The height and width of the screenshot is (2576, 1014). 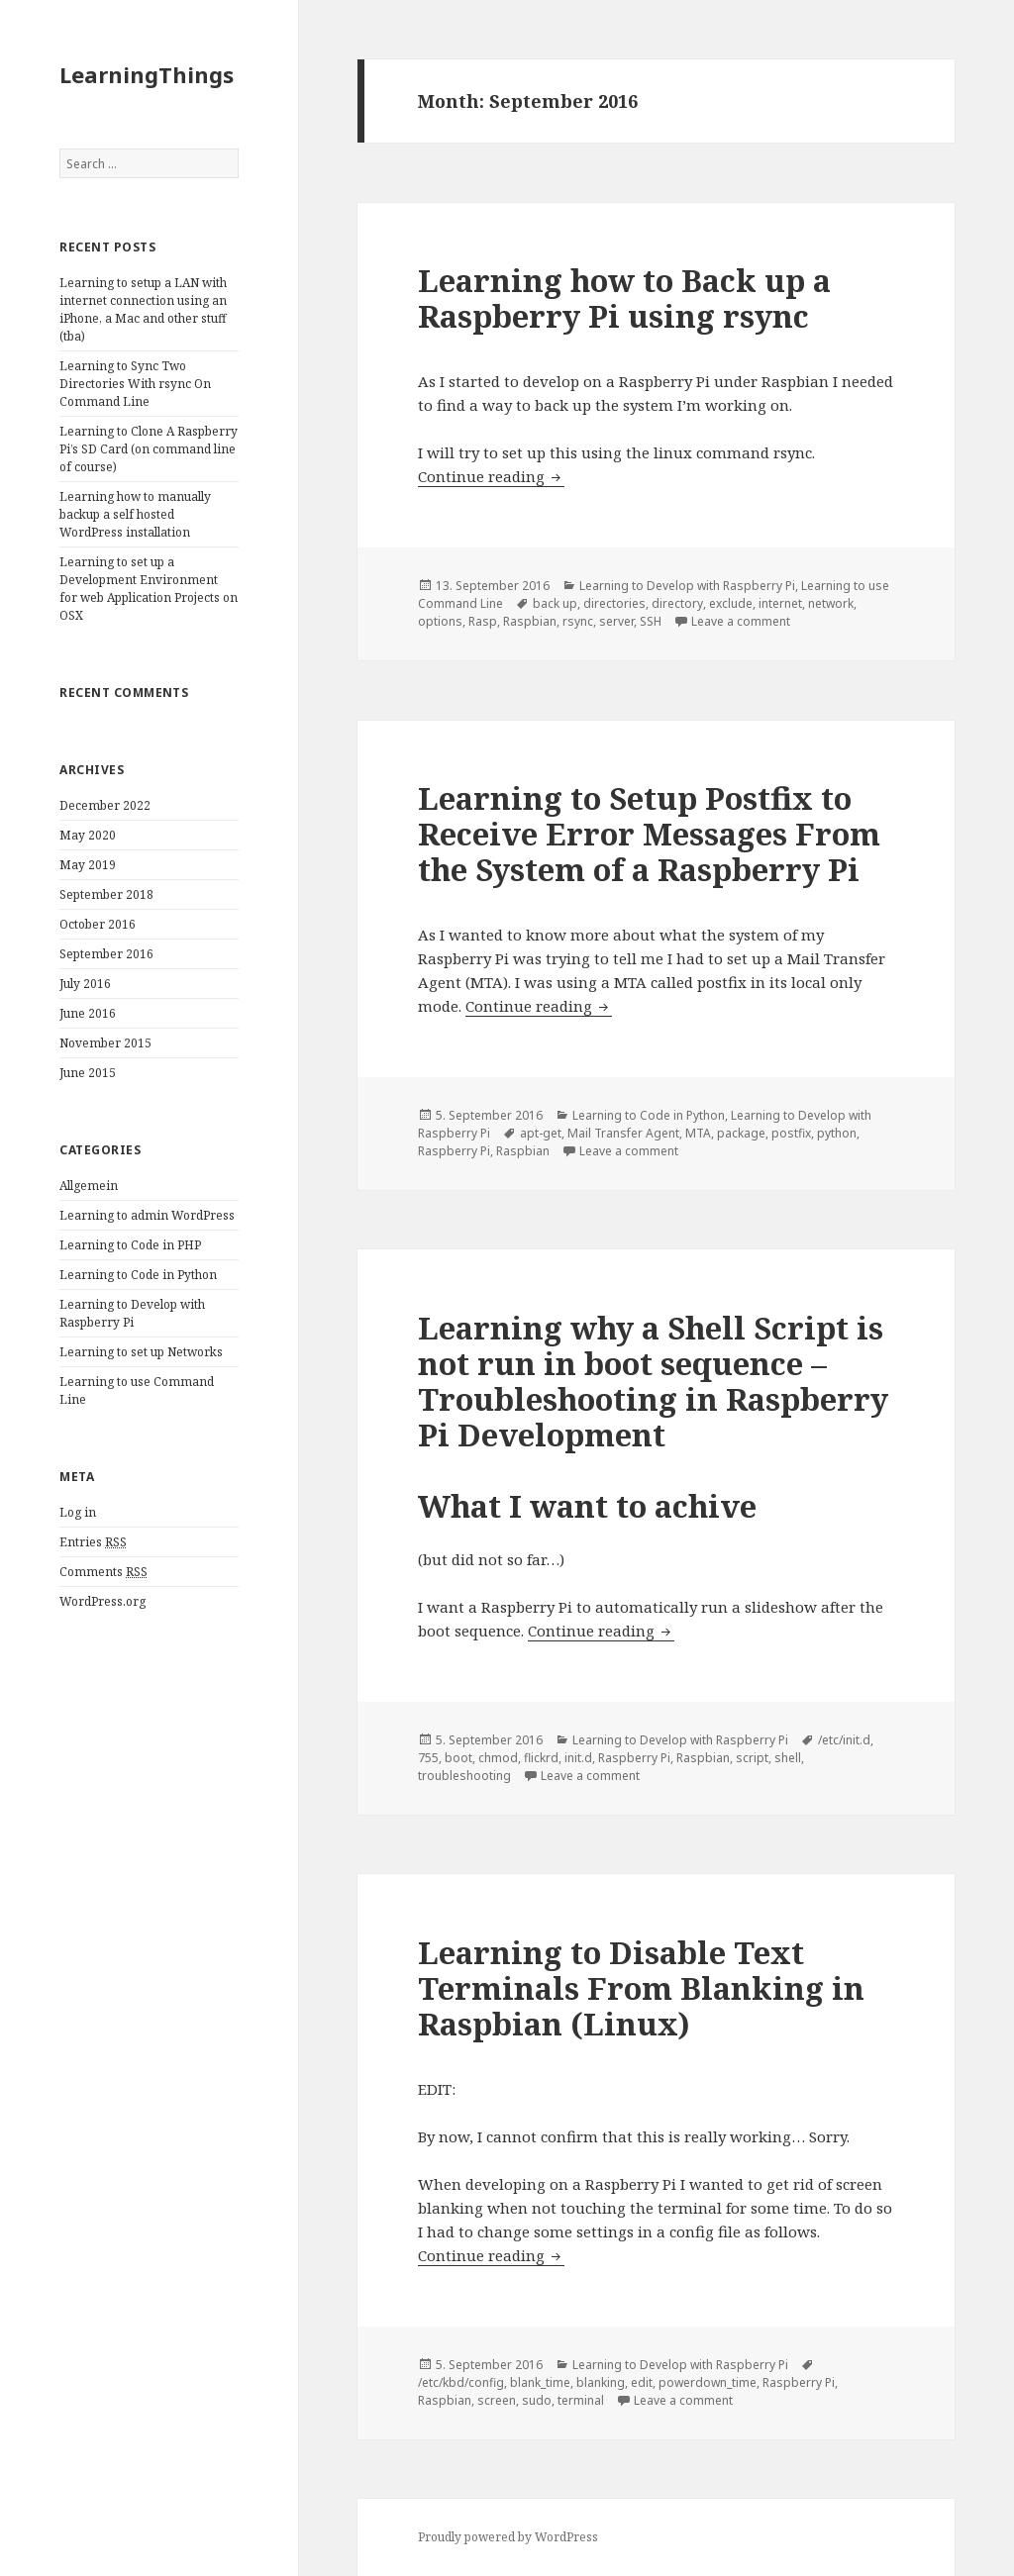 I want to click on Allgemein, so click(x=88, y=1185).